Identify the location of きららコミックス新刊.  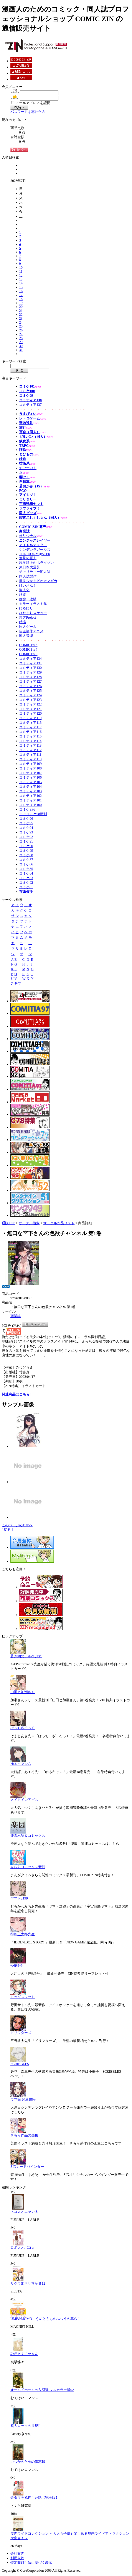
(27, 1867).